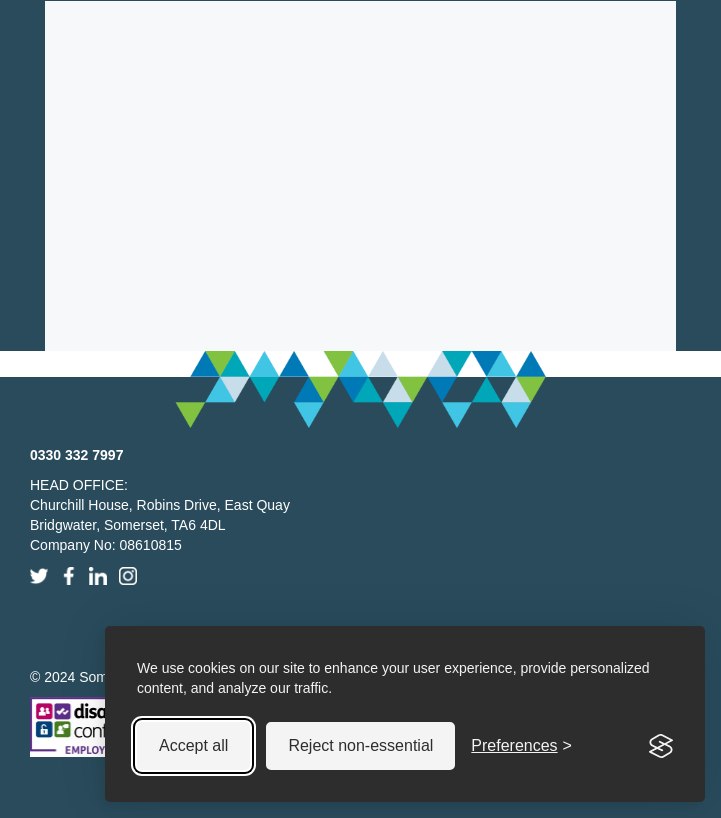 The image size is (721, 818). Describe the element at coordinates (661, 746) in the screenshot. I see `[Visit the Silktide Consent Manager page]` at that location.